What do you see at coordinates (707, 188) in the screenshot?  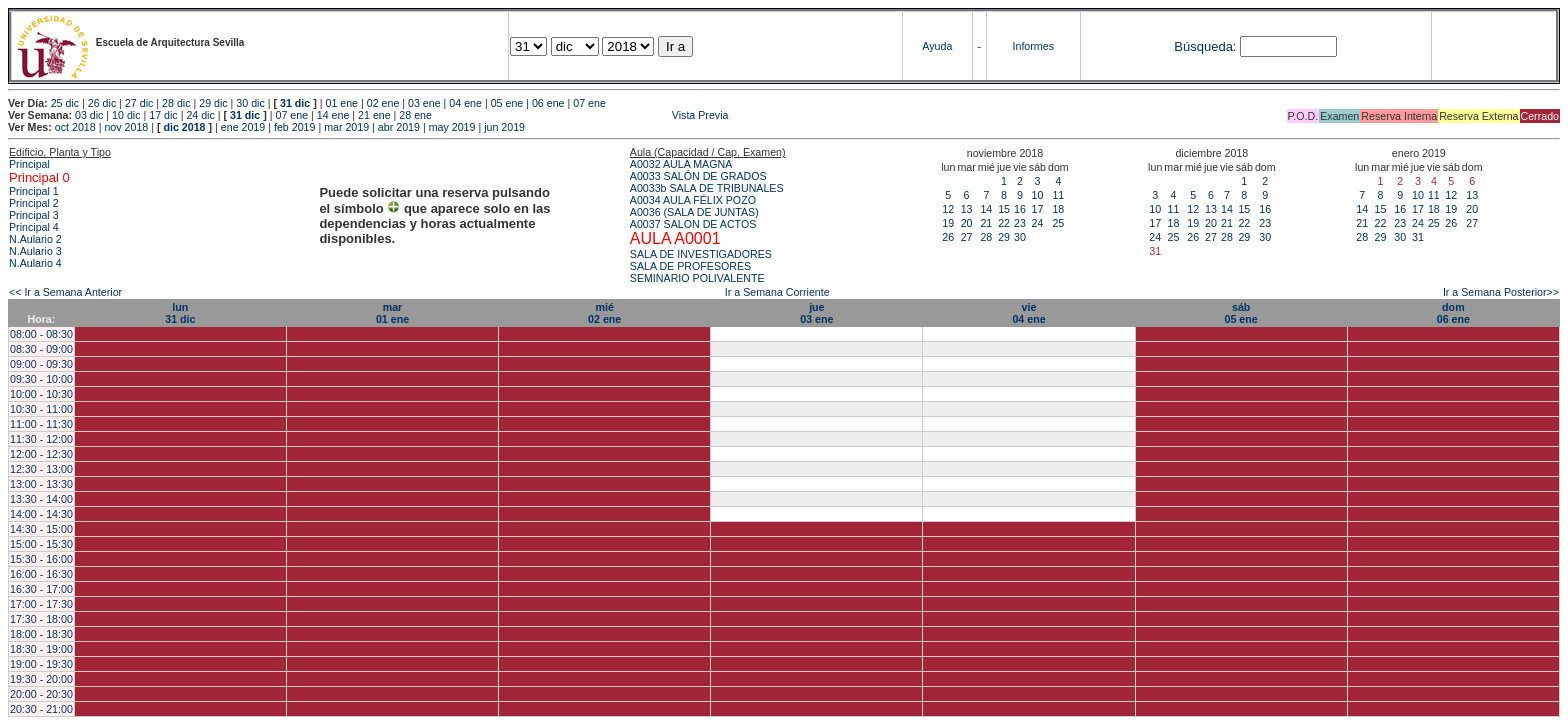 I see `A0033b SALA DE TRIBUNALES` at bounding box center [707, 188].